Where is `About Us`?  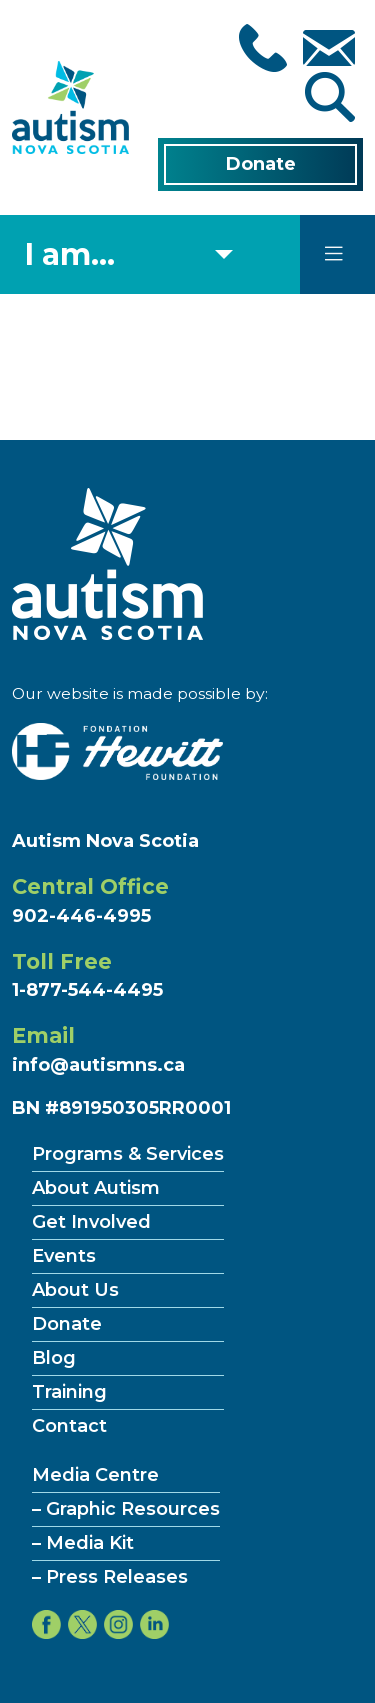
About Us is located at coordinates (75, 1290).